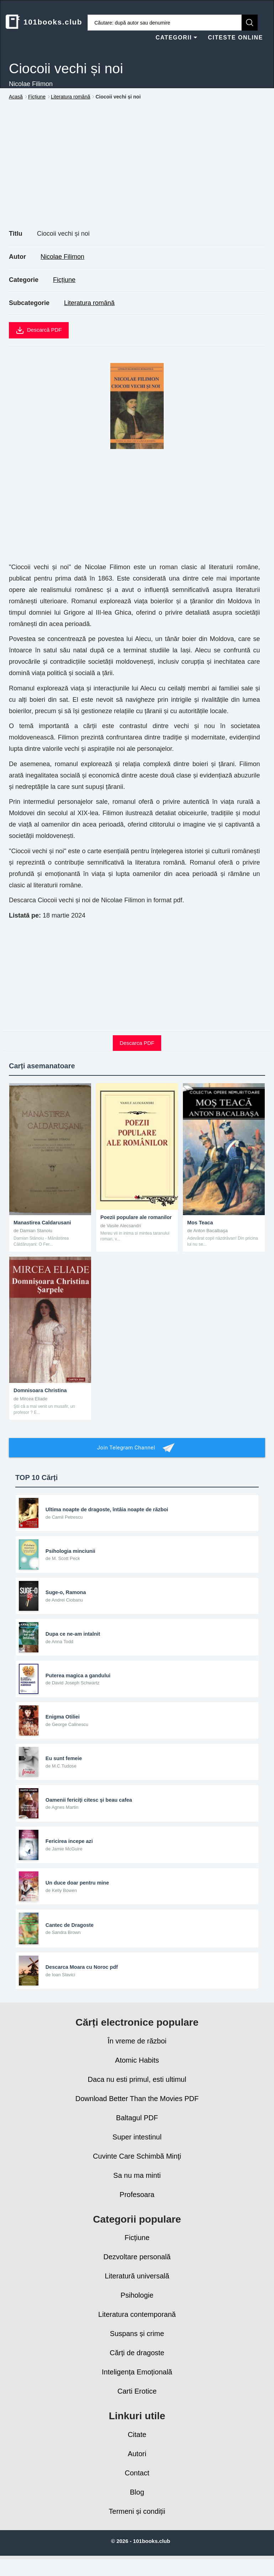 The height and width of the screenshot is (2576, 274). Describe the element at coordinates (137, 2108) in the screenshot. I see `Download Better Than the Movies PDF` at that location.